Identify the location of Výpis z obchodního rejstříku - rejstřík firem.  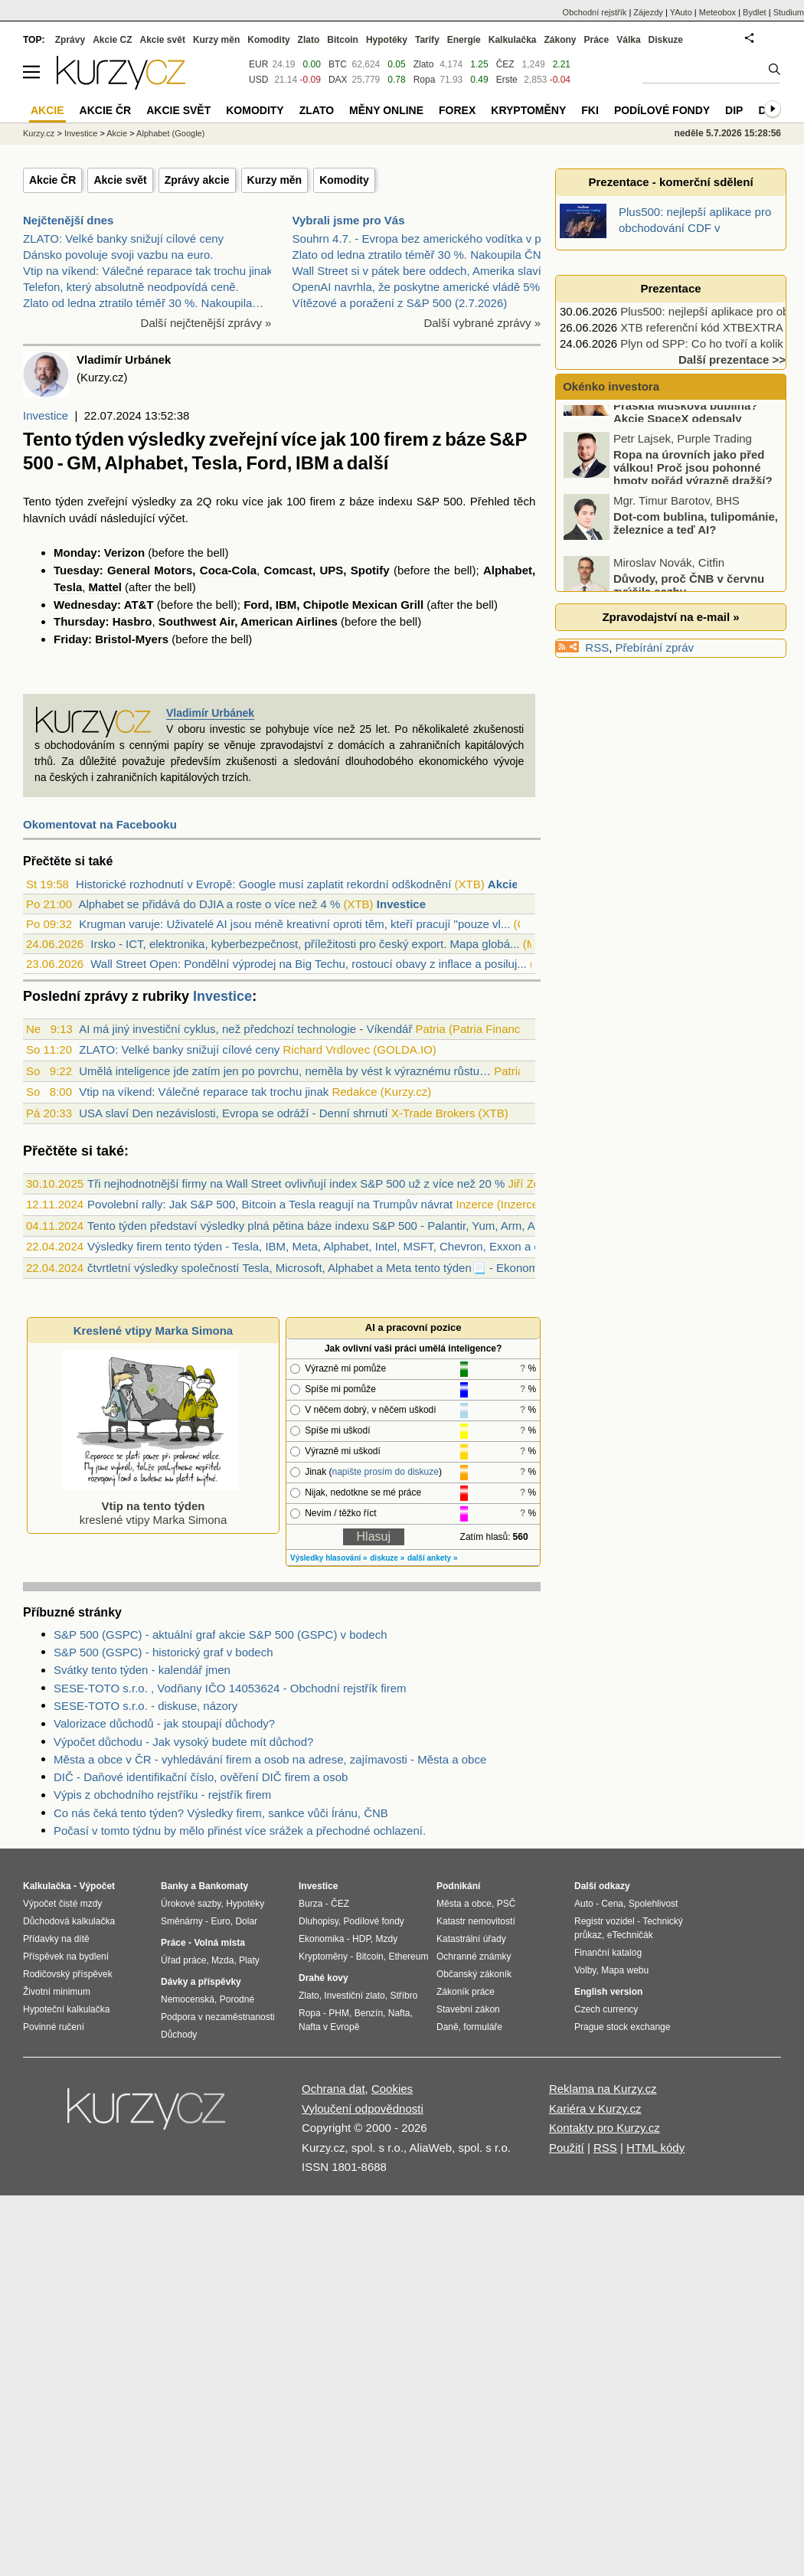
(162, 1794).